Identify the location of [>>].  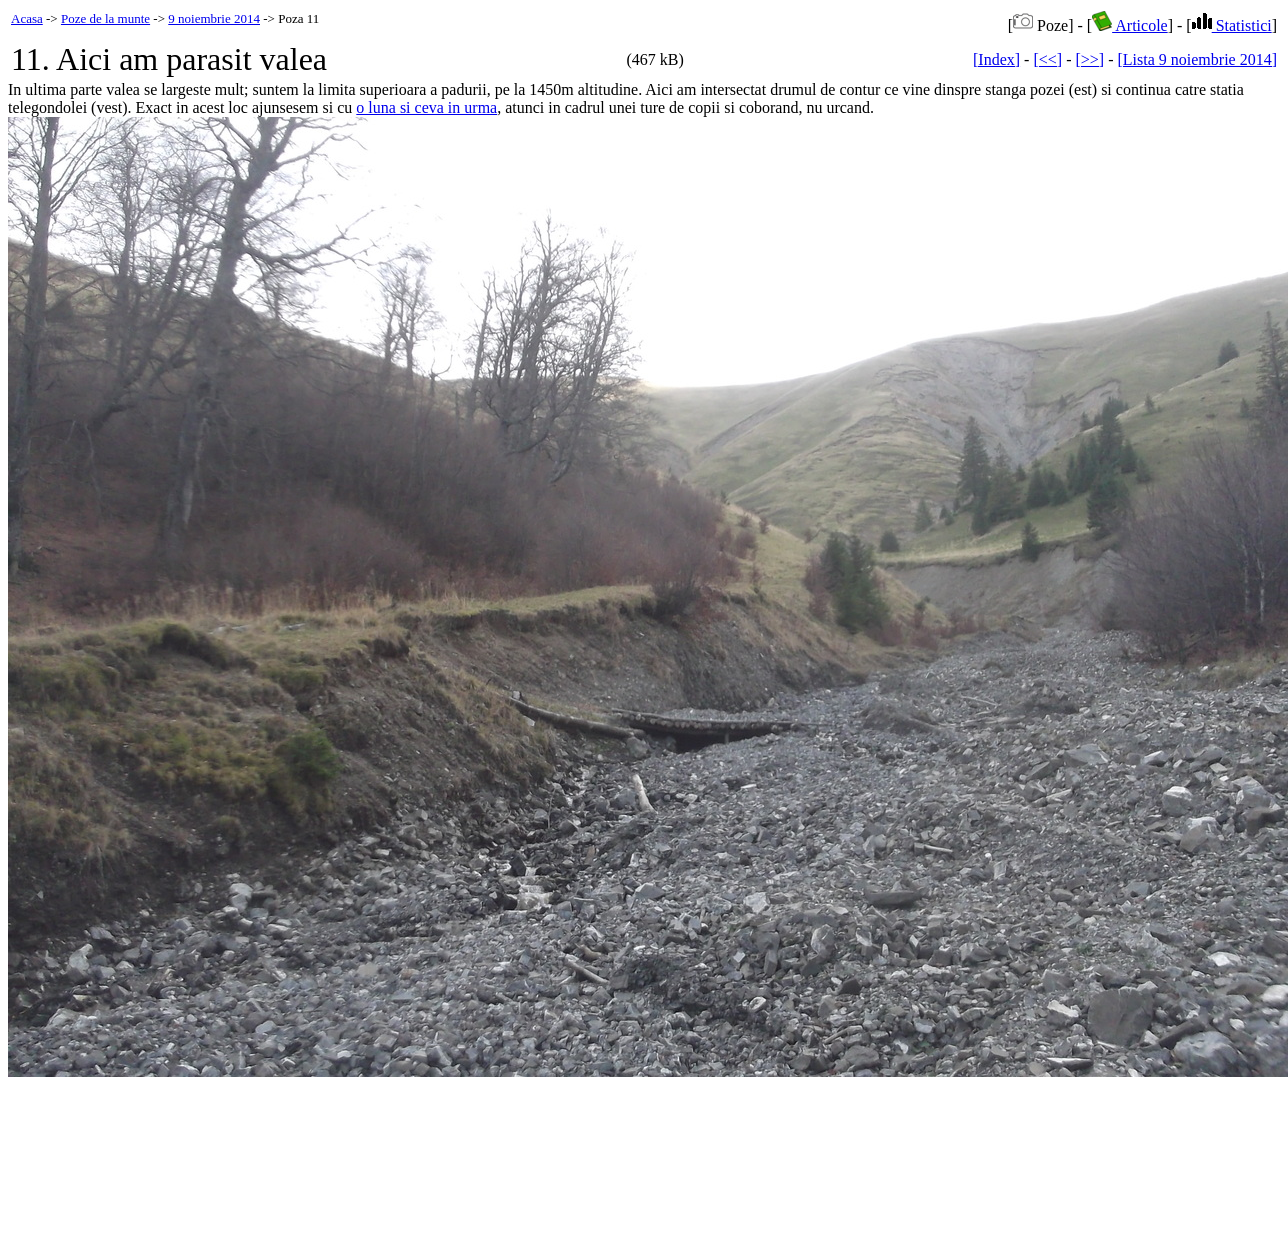
(1089, 59).